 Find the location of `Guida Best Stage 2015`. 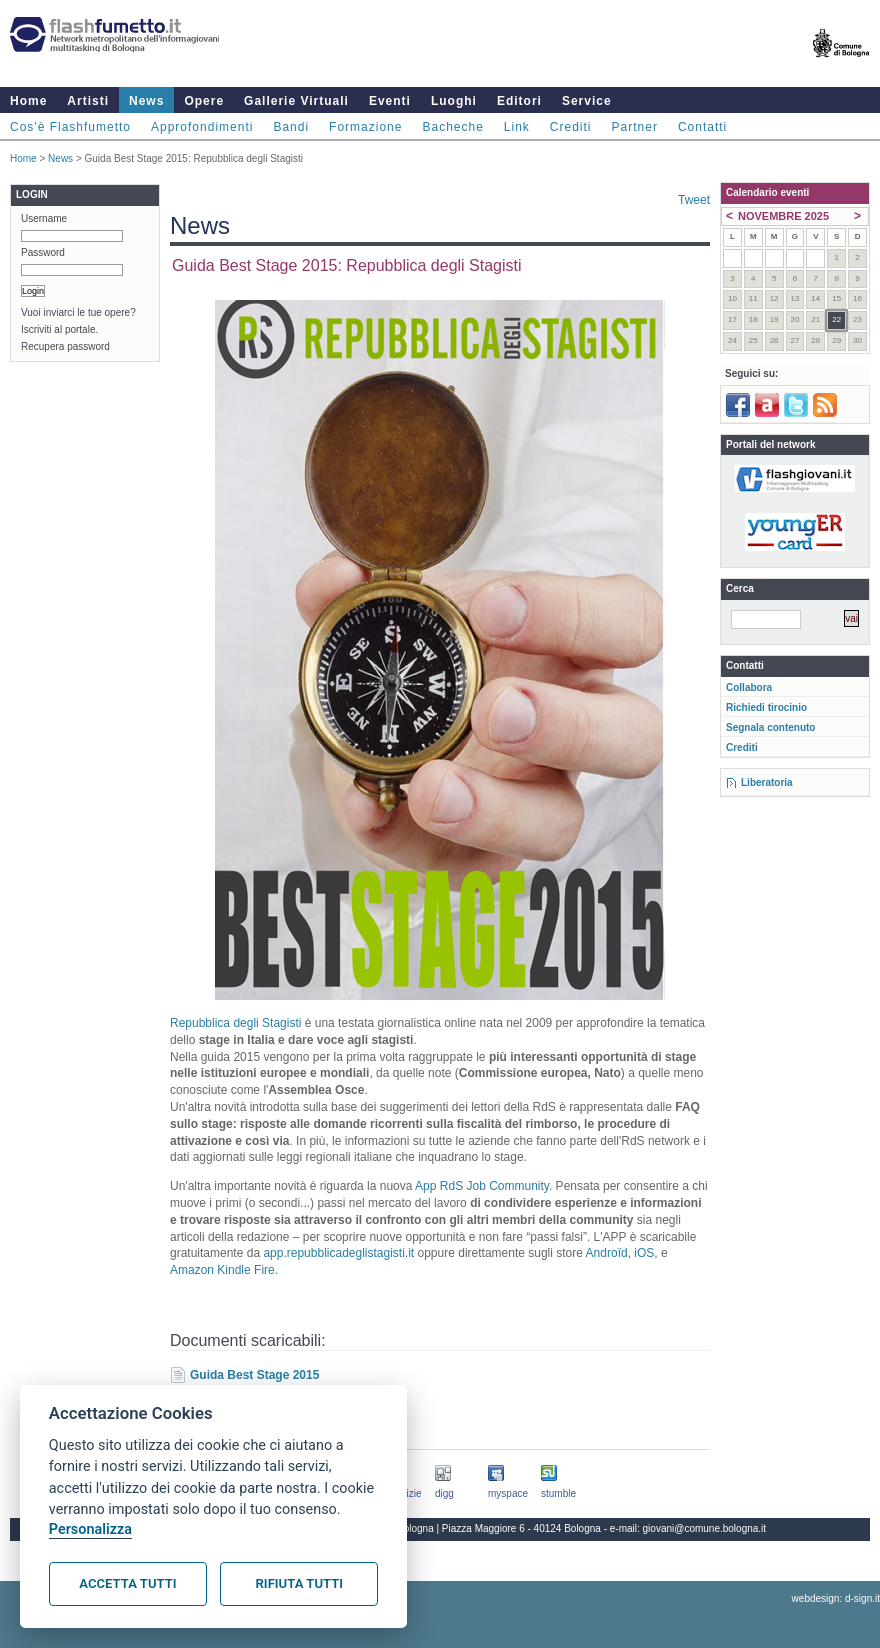

Guida Best Stage 2015 is located at coordinates (254, 1375).